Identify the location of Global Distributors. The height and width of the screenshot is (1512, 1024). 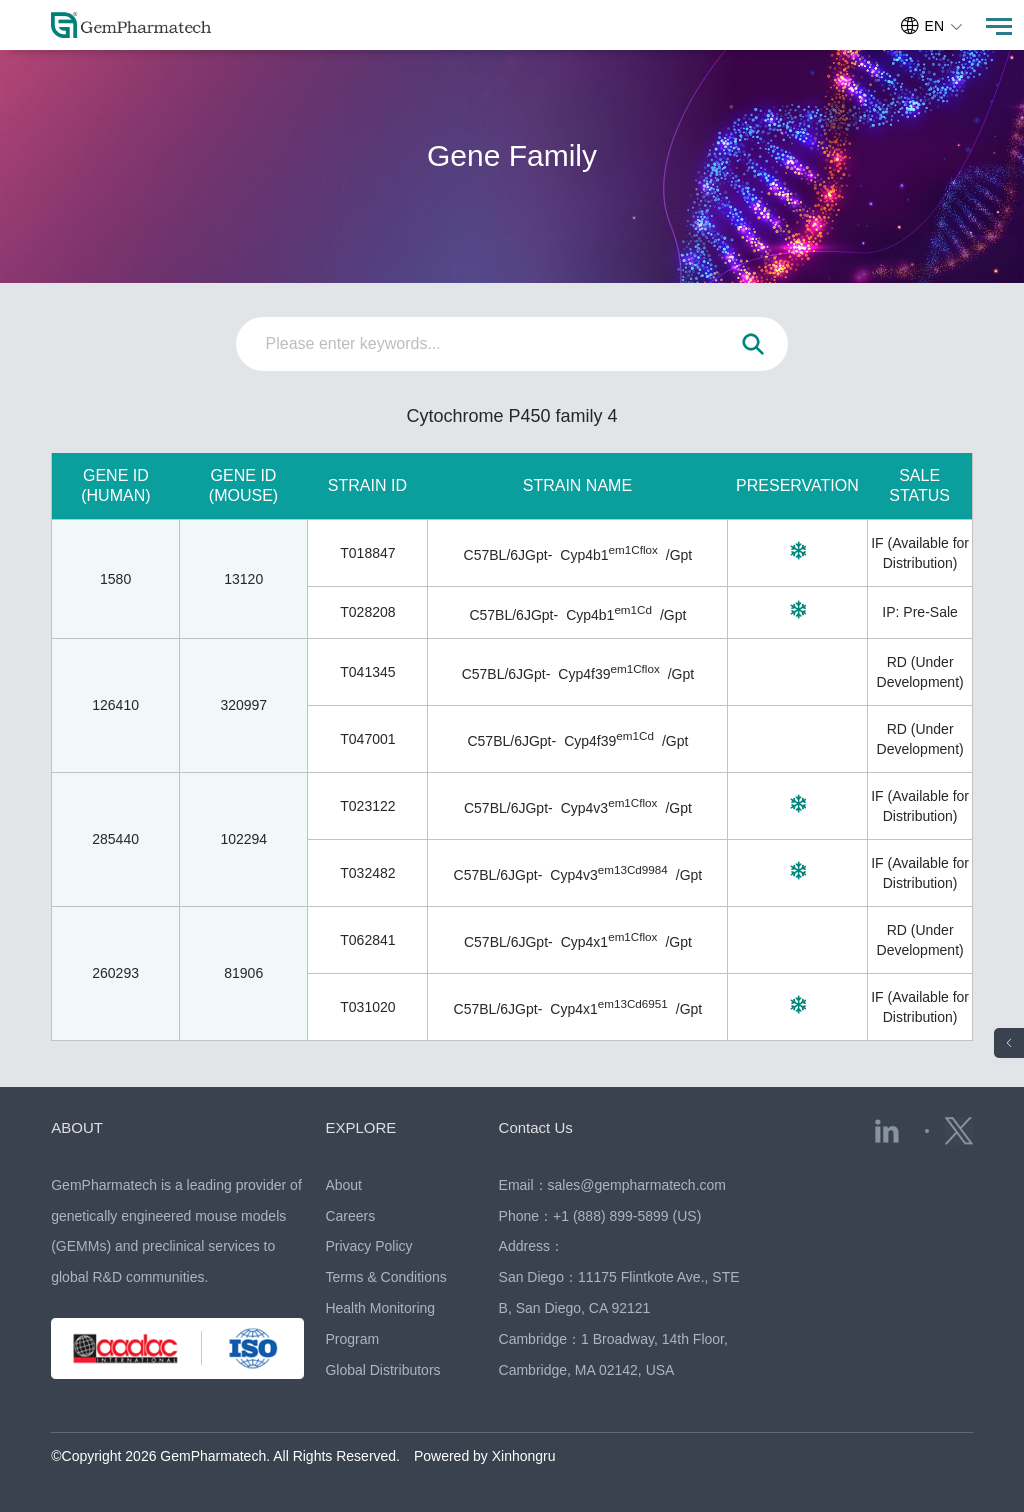
(382, 1370).